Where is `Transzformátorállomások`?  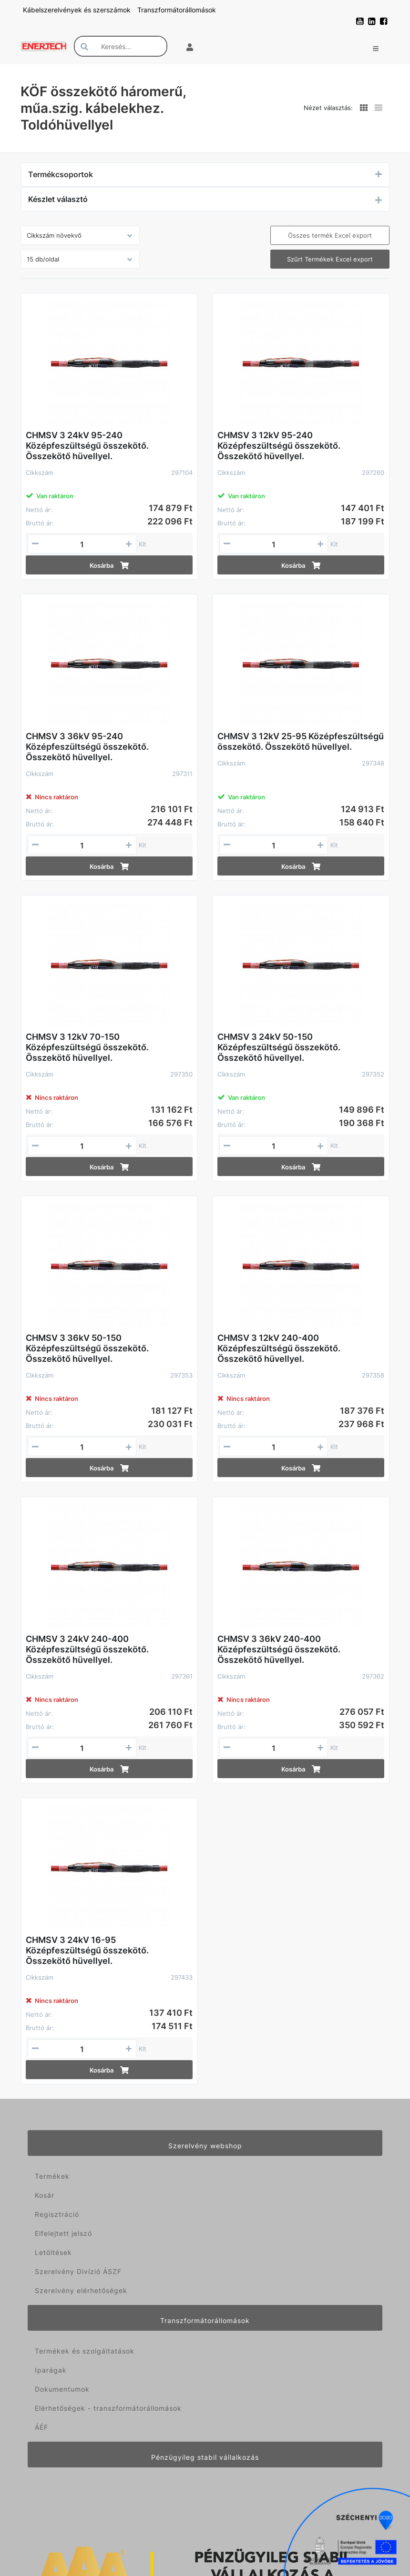
Transzformátorállomások is located at coordinates (176, 10).